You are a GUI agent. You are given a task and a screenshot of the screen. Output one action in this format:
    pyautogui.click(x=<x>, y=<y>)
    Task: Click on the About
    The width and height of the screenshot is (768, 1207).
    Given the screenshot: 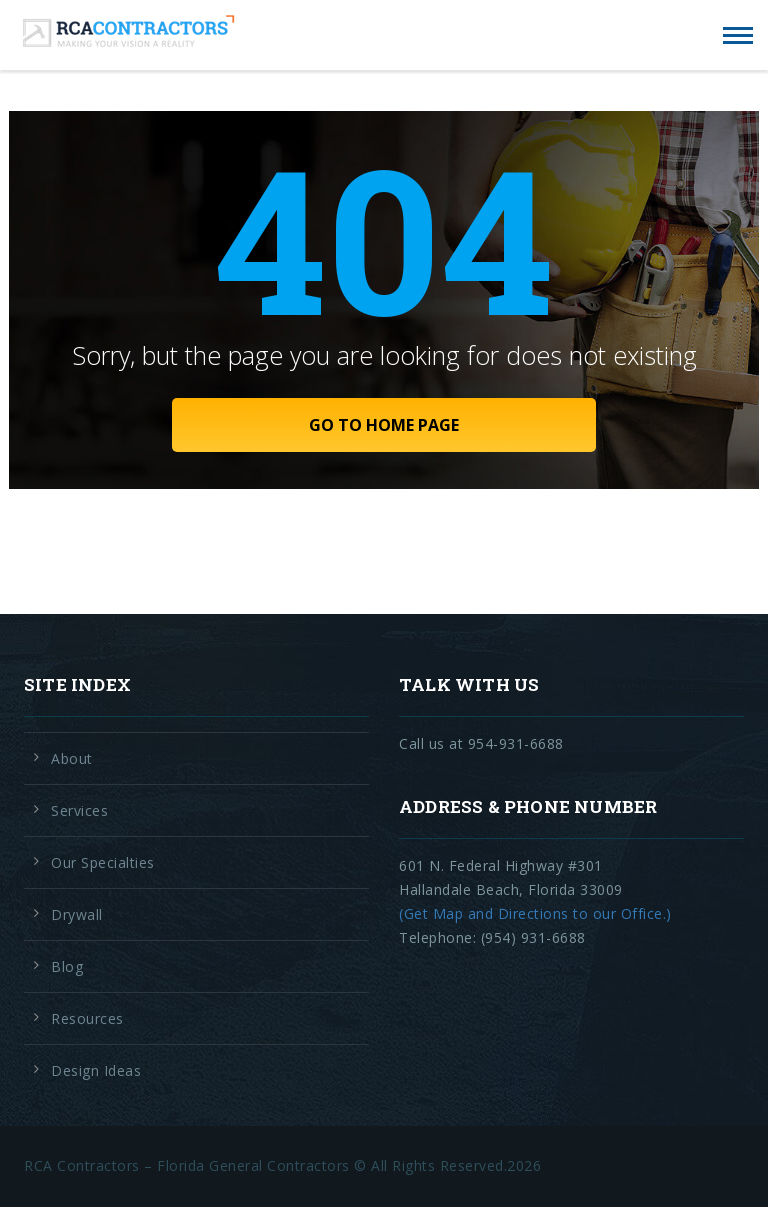 What is the action you would take?
    pyautogui.click(x=72, y=758)
    